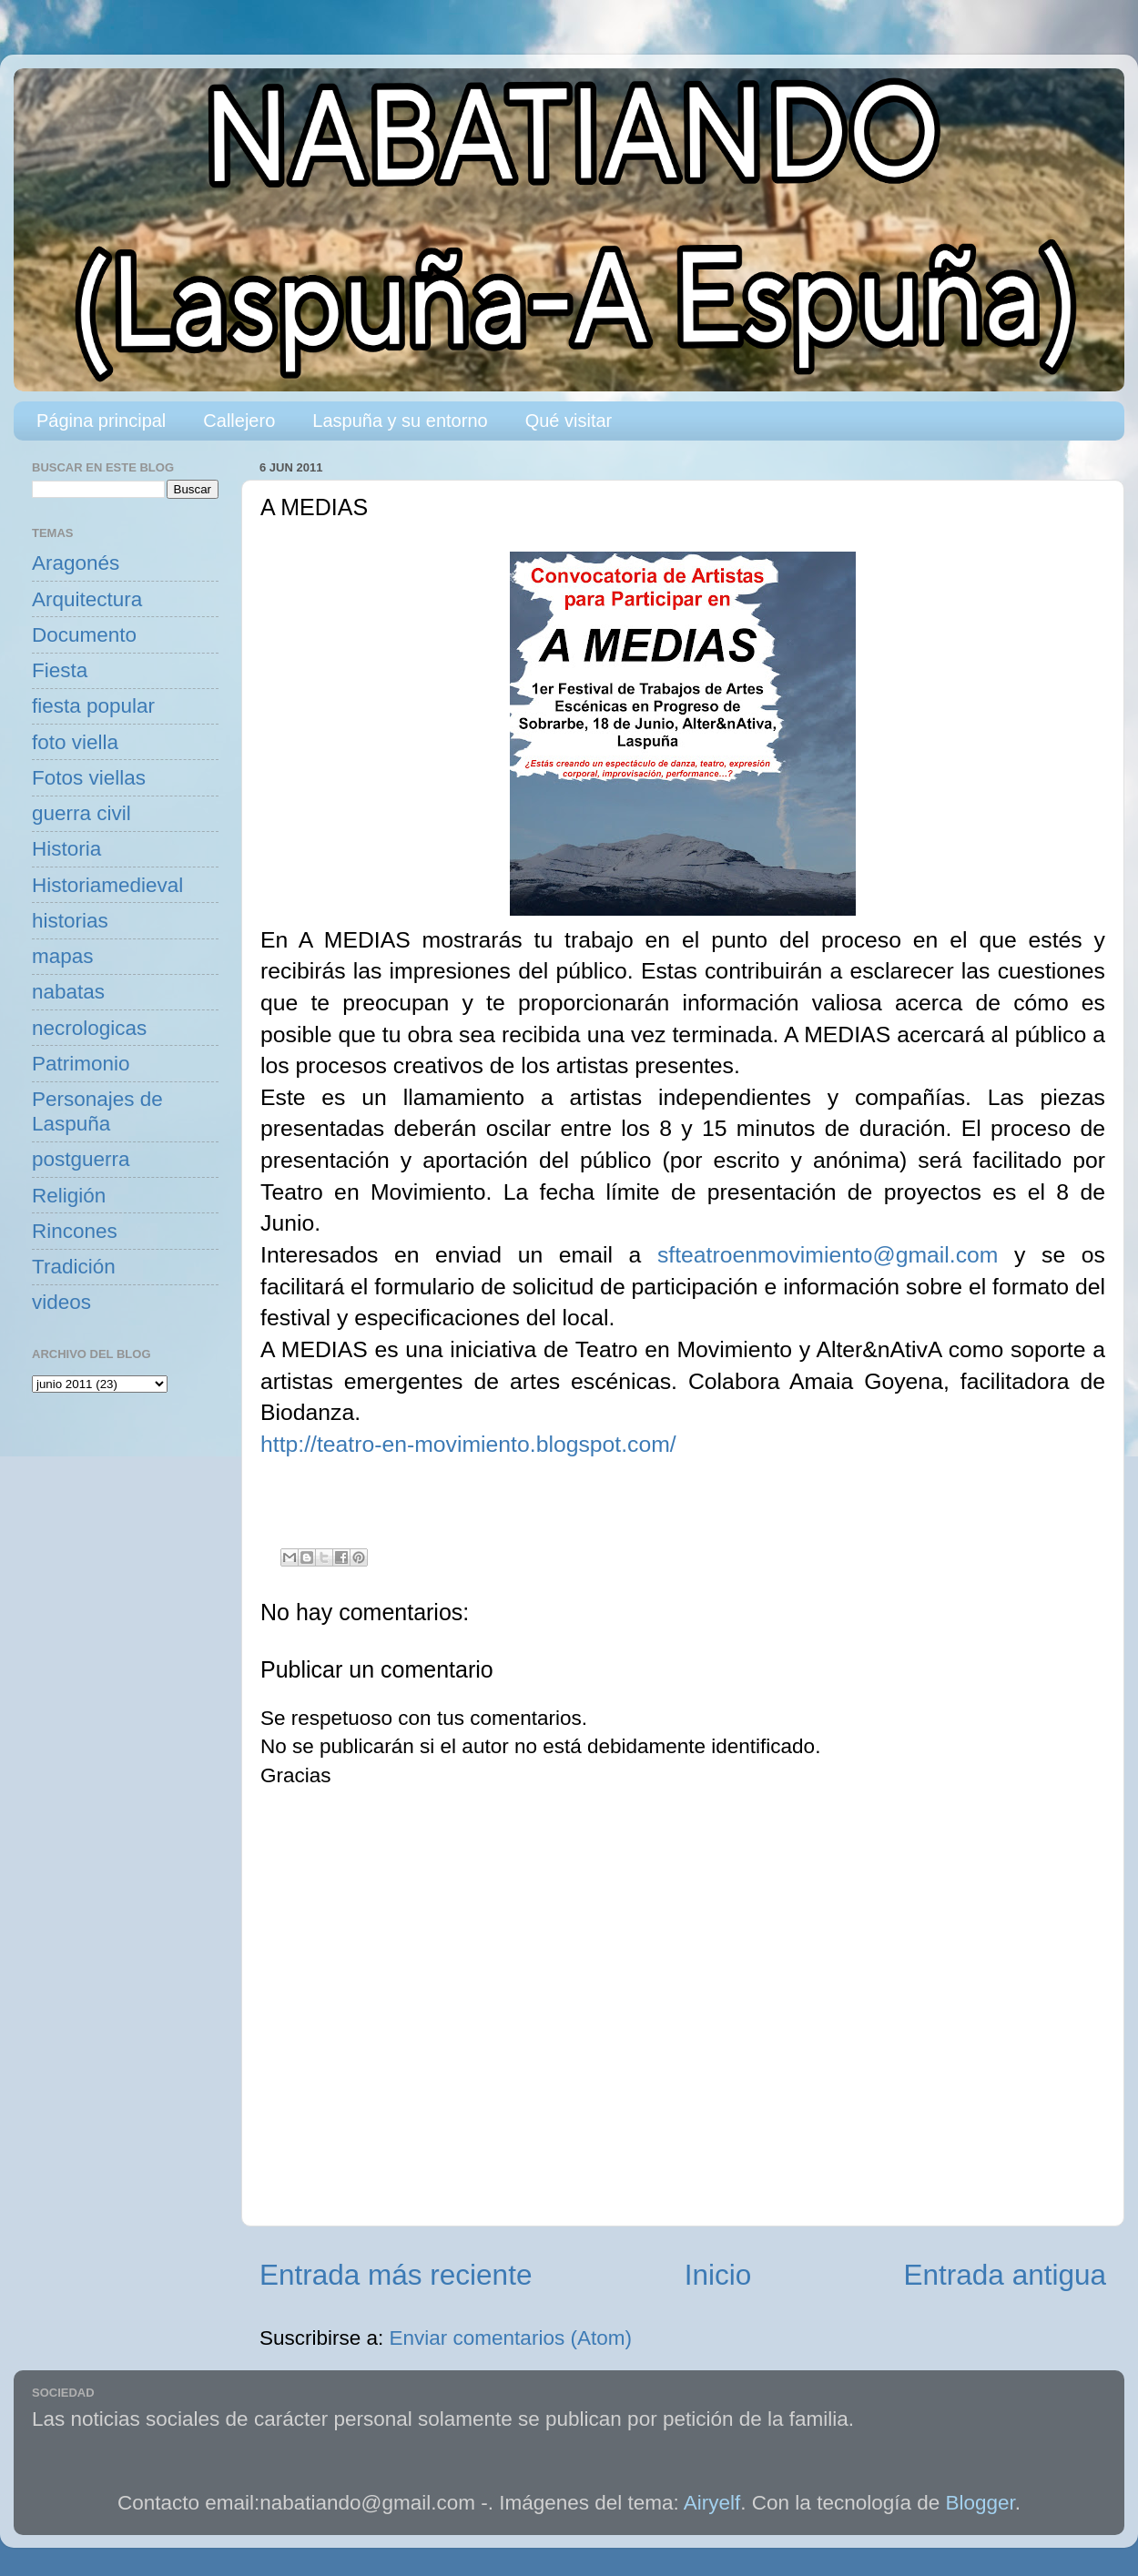  I want to click on Historia, so click(66, 848).